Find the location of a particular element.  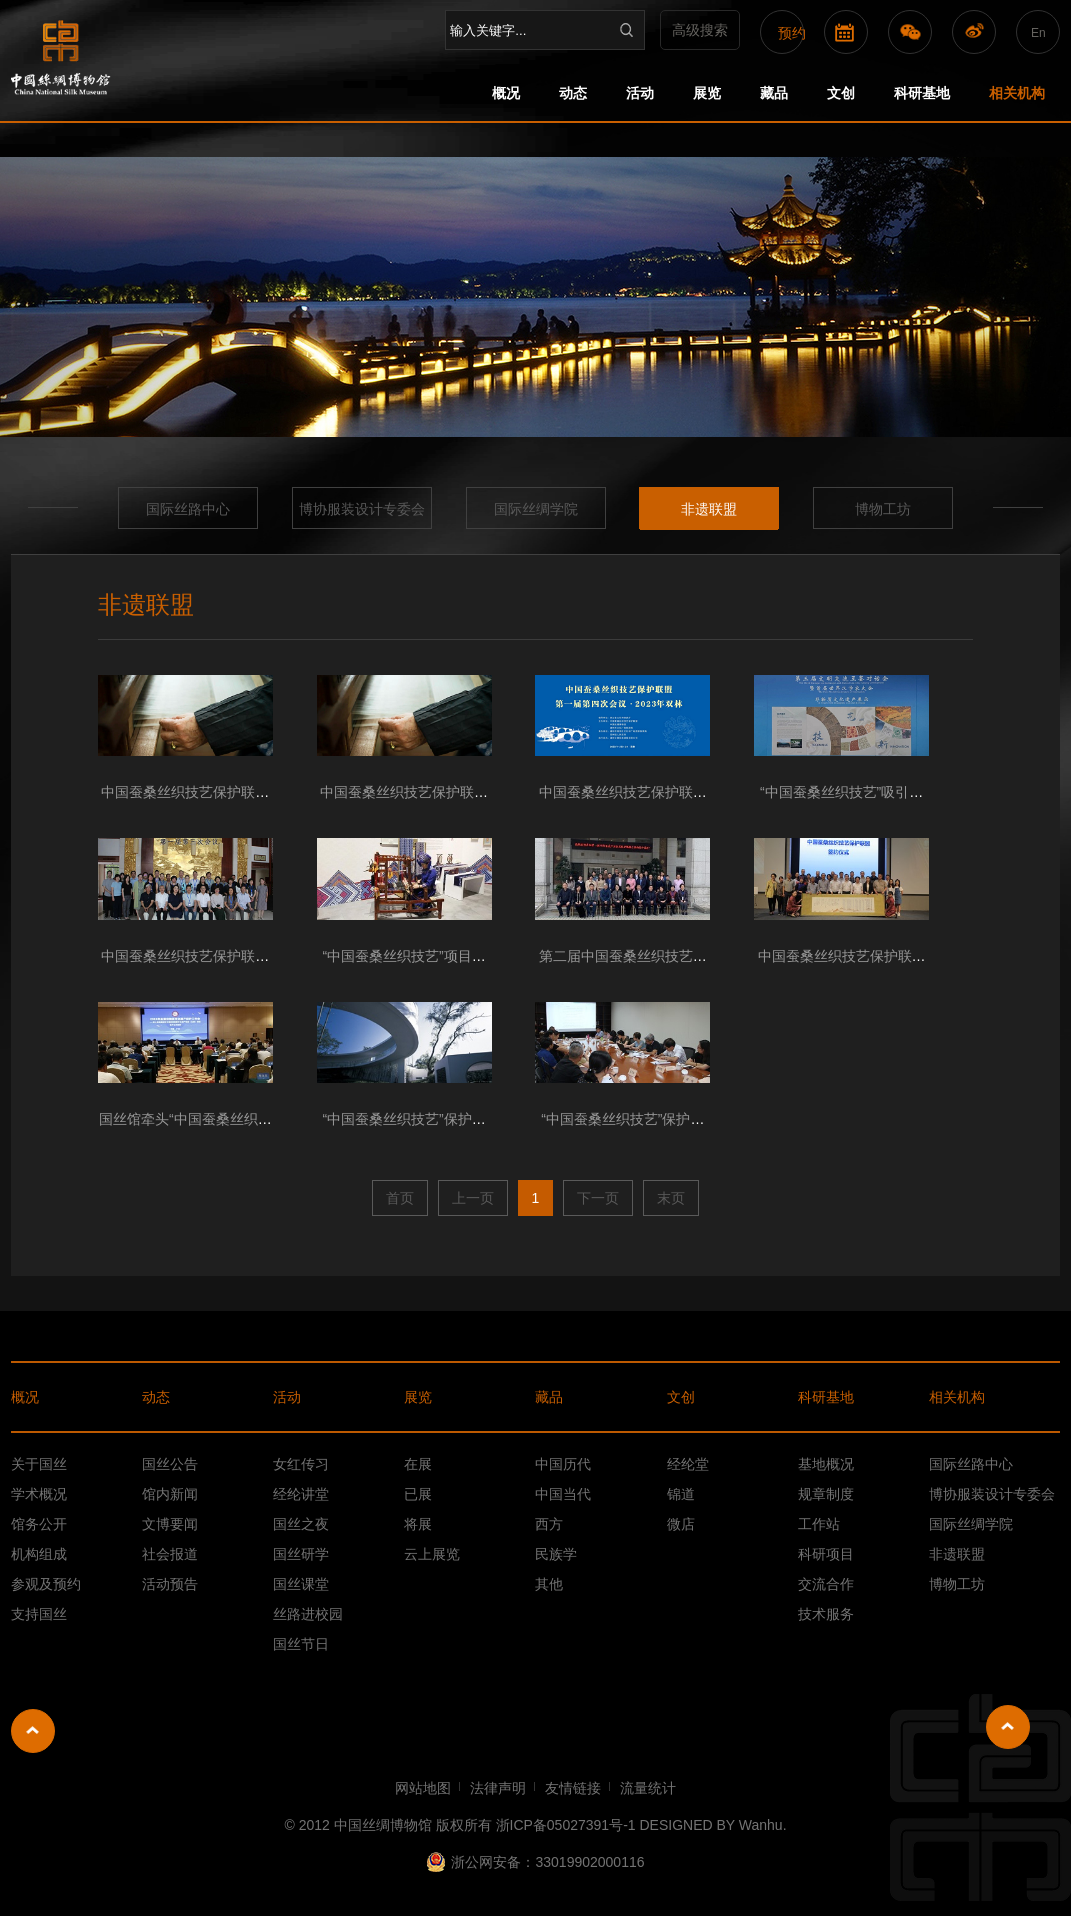

国丝课堂 is located at coordinates (301, 1584).